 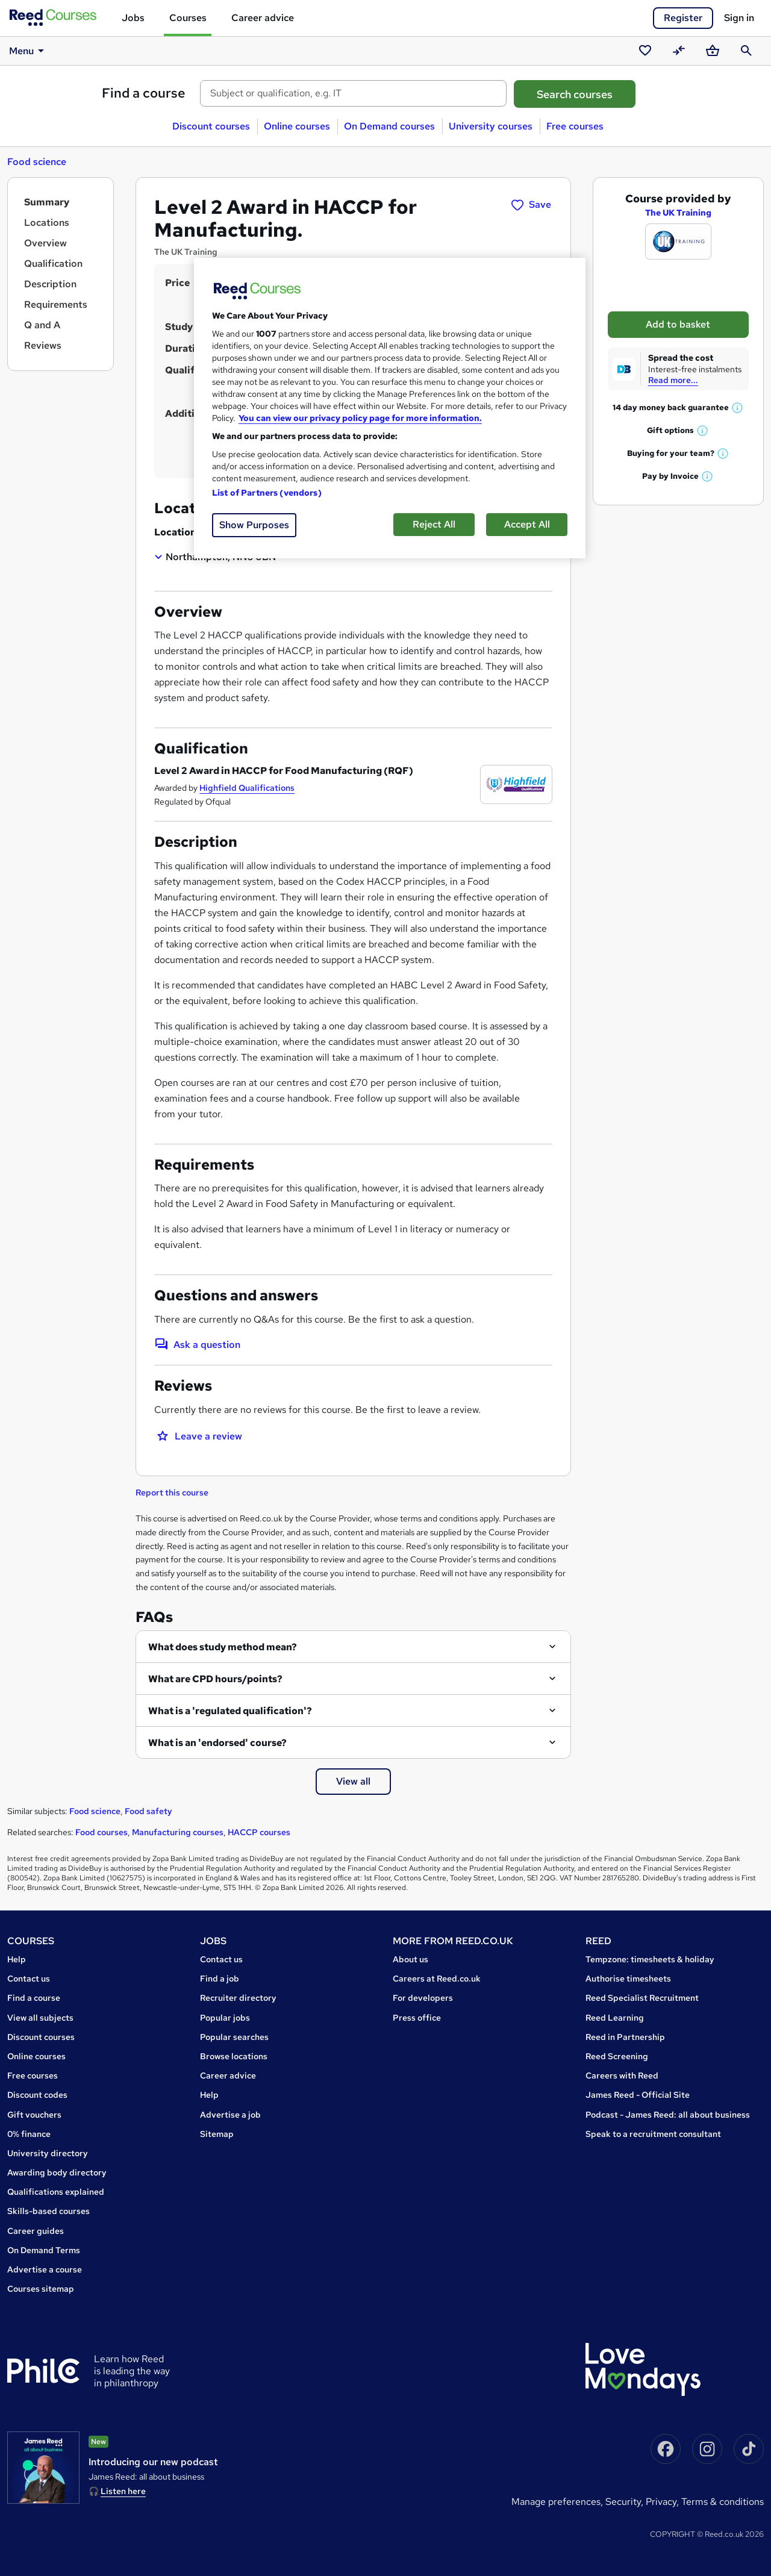 I want to click on Popular searches, so click(x=234, y=2037).